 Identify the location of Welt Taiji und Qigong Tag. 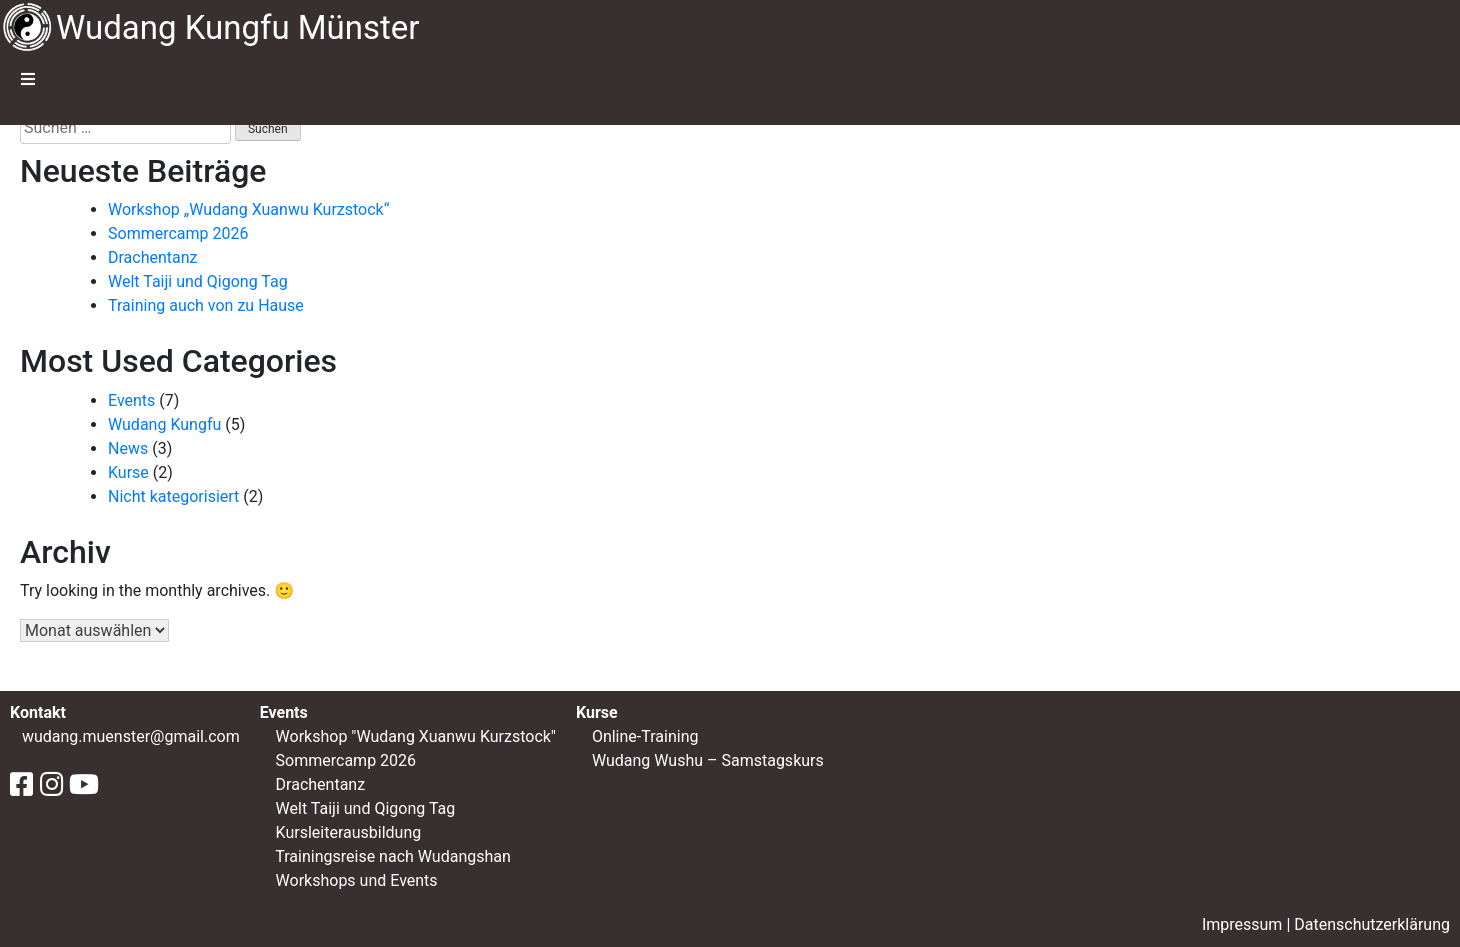
(198, 281).